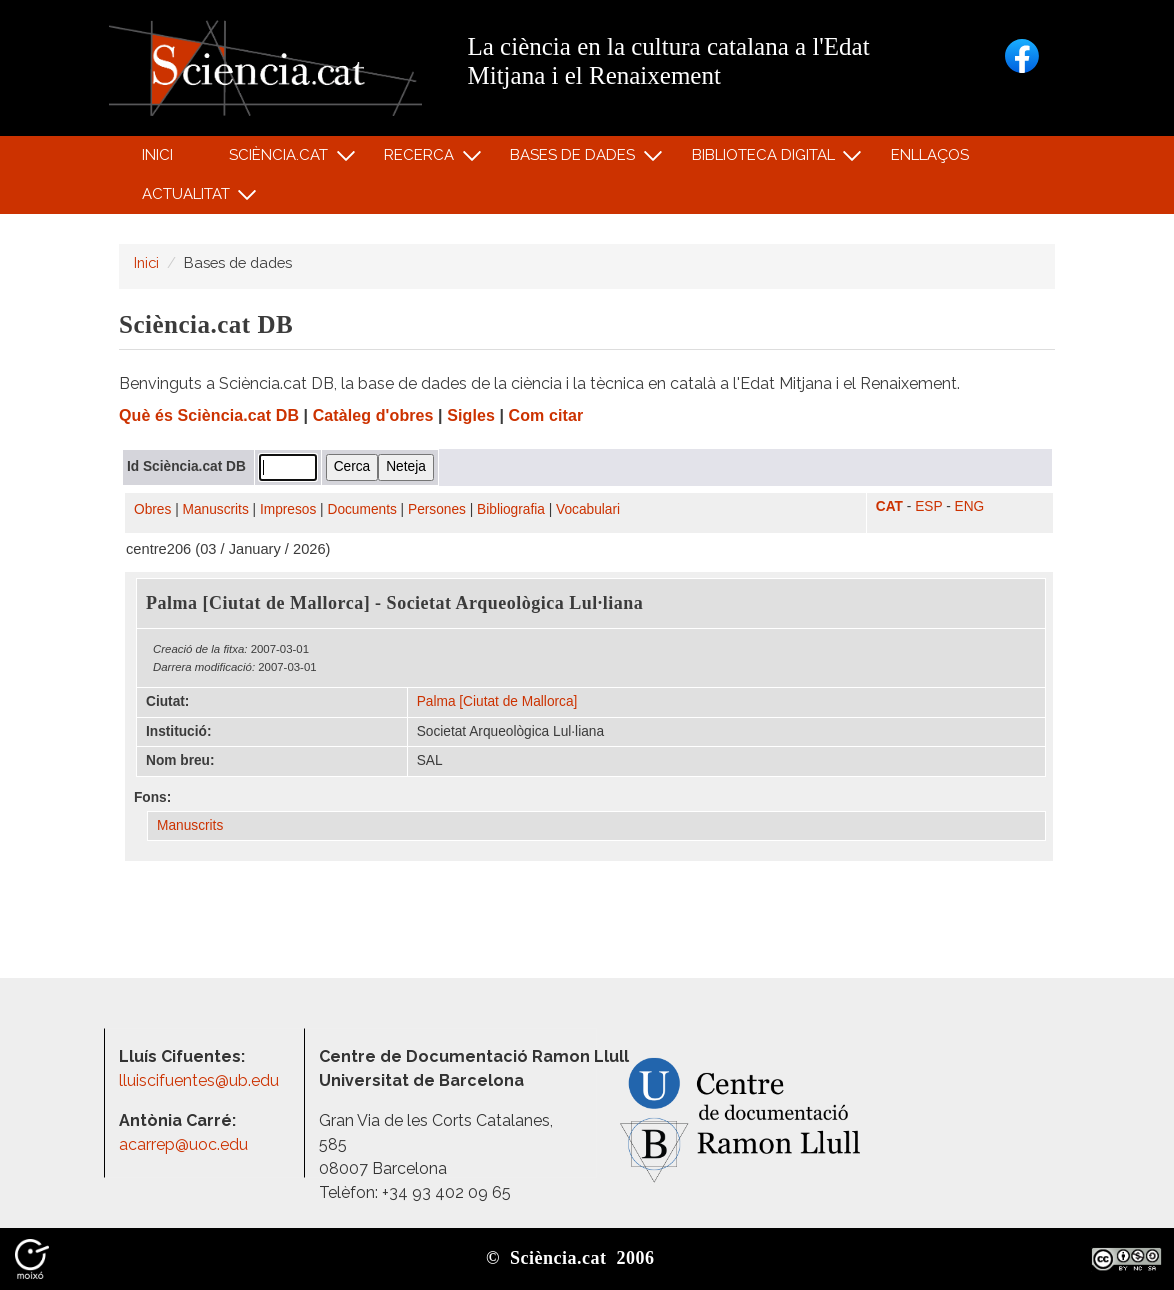  What do you see at coordinates (546, 415) in the screenshot?
I see `Com citar` at bounding box center [546, 415].